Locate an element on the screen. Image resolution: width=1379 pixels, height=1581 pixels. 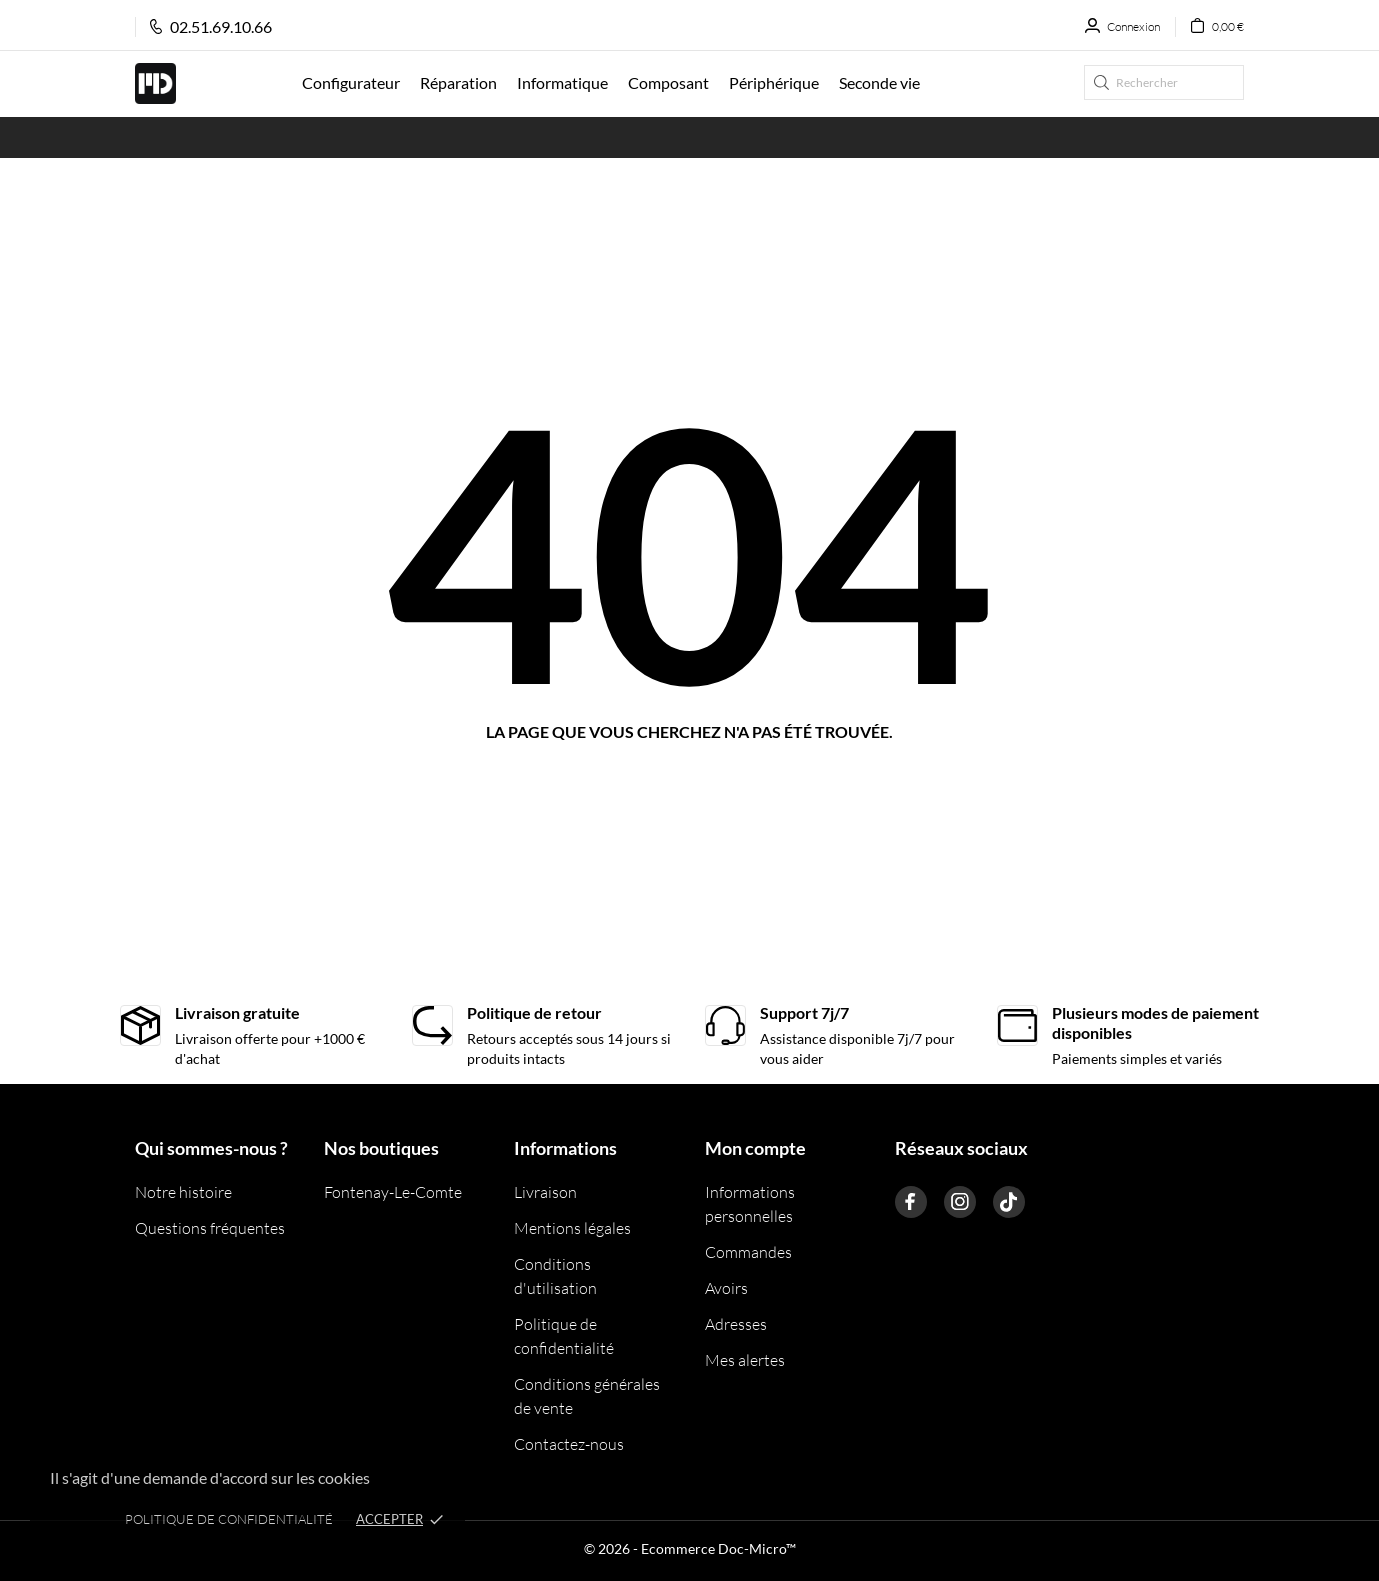
[instagram] is located at coordinates (960, 1202).